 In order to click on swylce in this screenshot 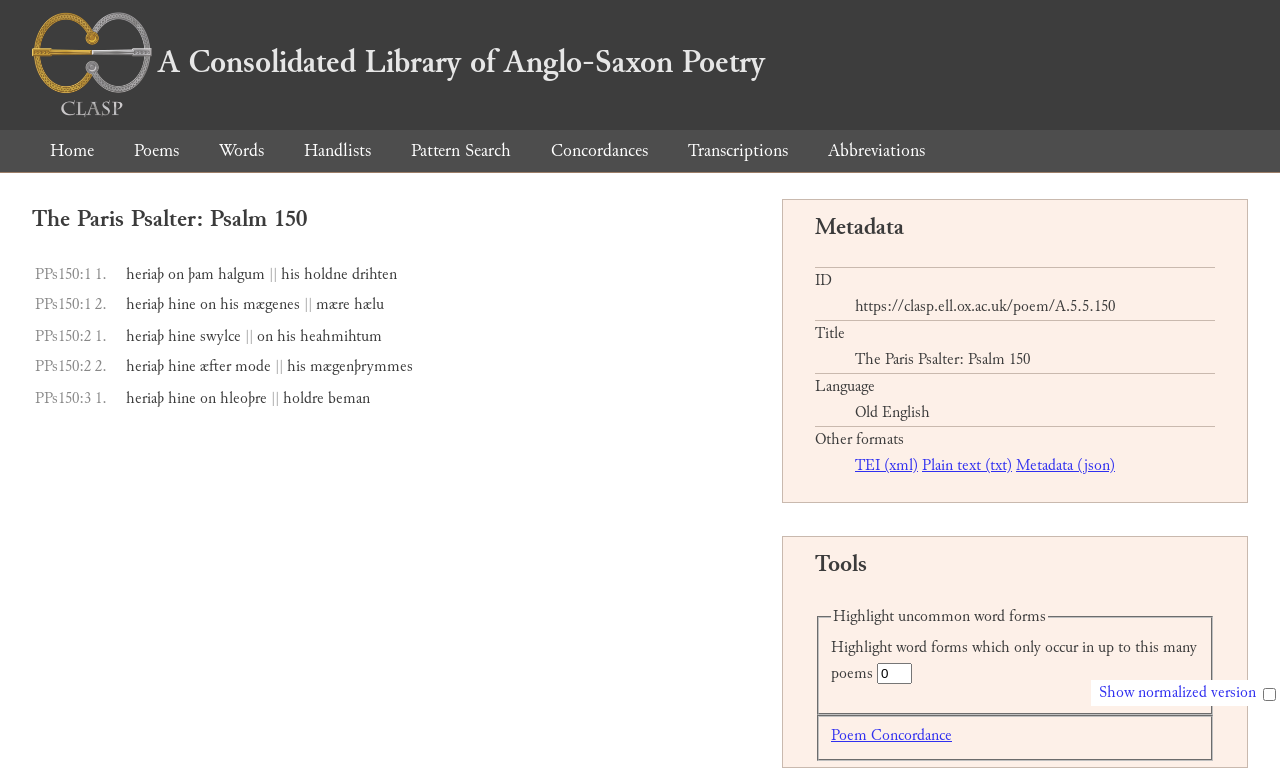, I will do `click(220, 336)`.